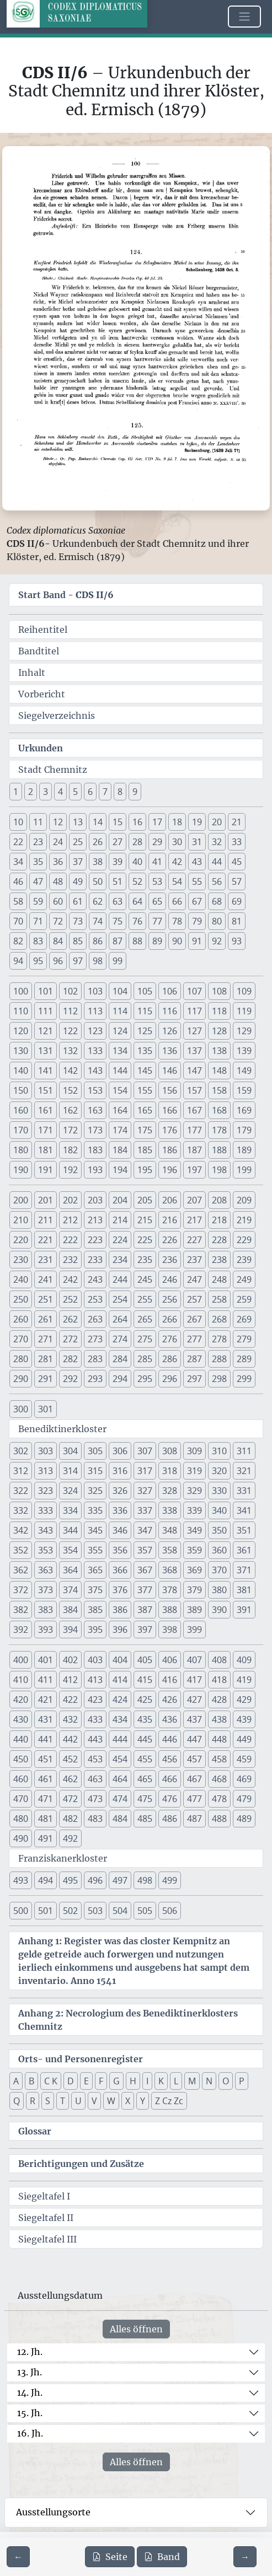 The width and height of the screenshot is (272, 2576). Describe the element at coordinates (169, 1110) in the screenshot. I see `166 [button]` at that location.